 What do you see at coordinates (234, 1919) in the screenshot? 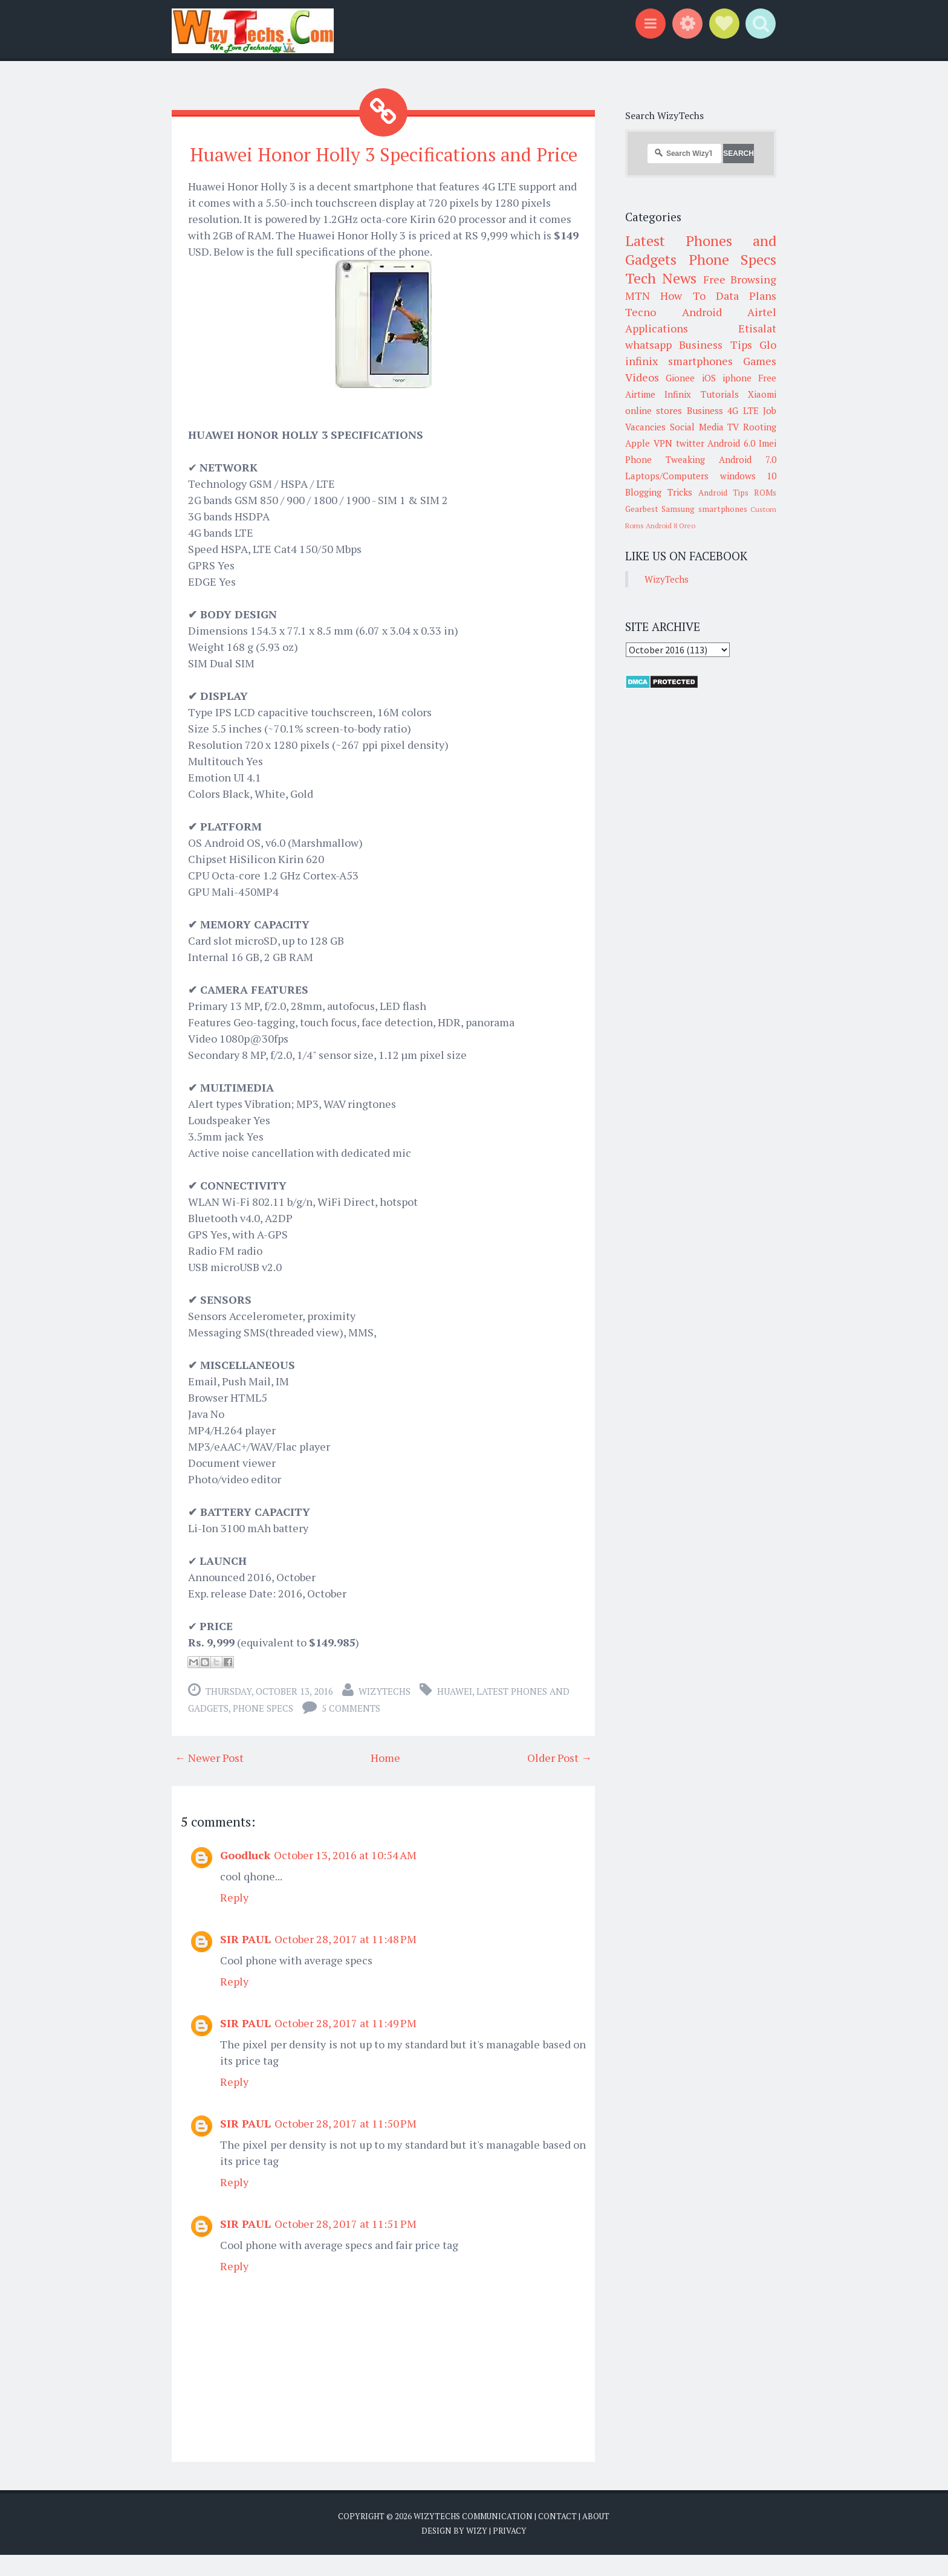
I see `Reply` at bounding box center [234, 1919].